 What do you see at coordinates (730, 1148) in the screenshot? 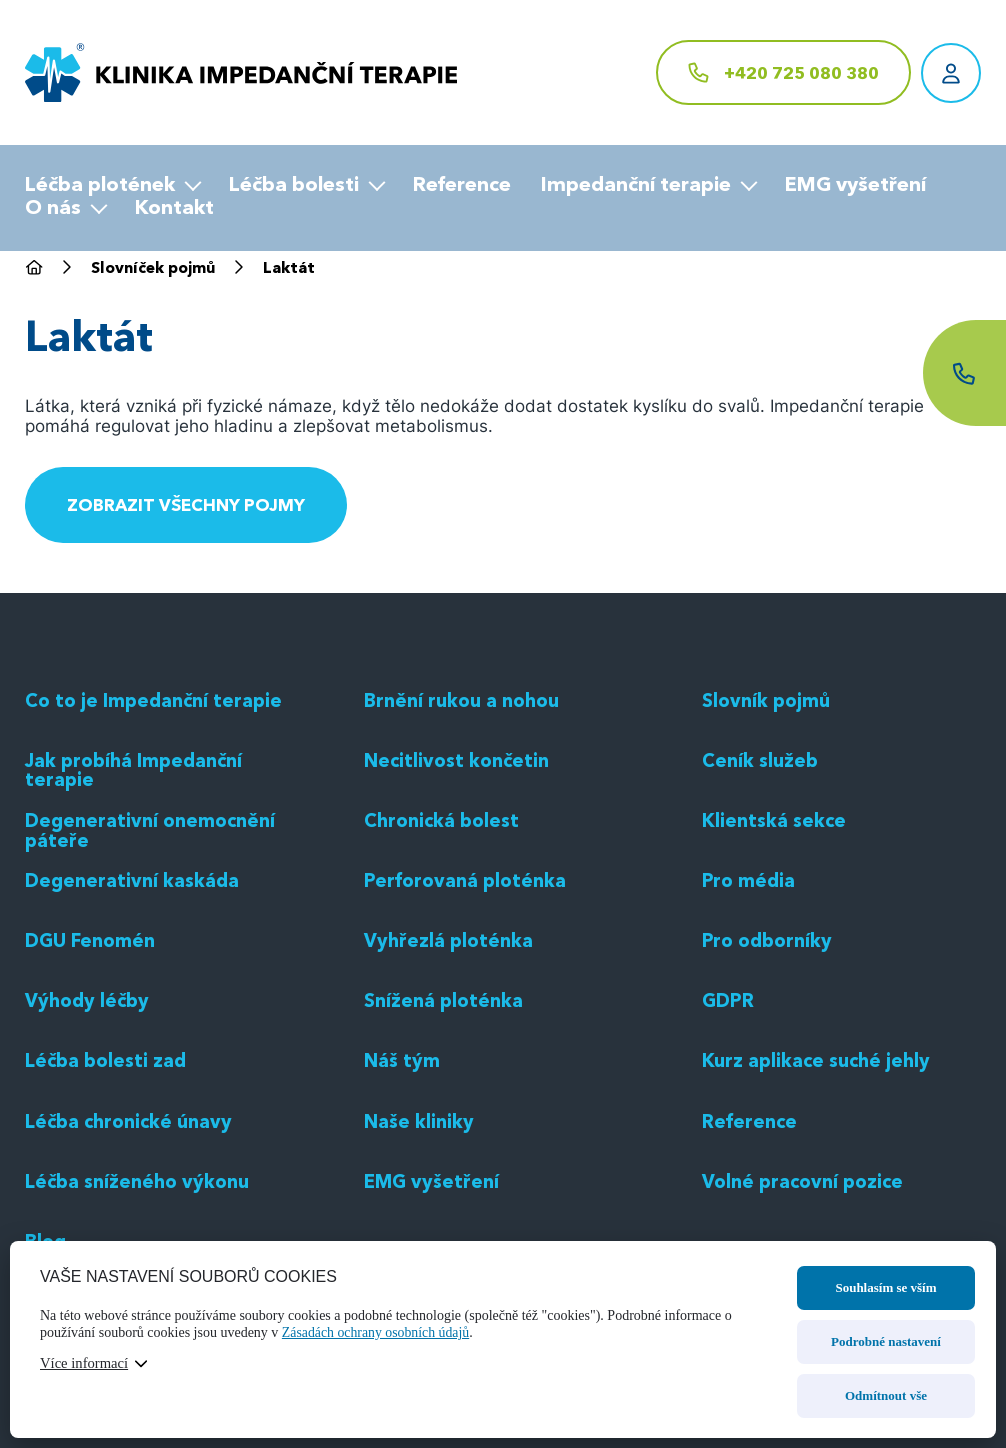
I see `GDPR` at bounding box center [730, 1148].